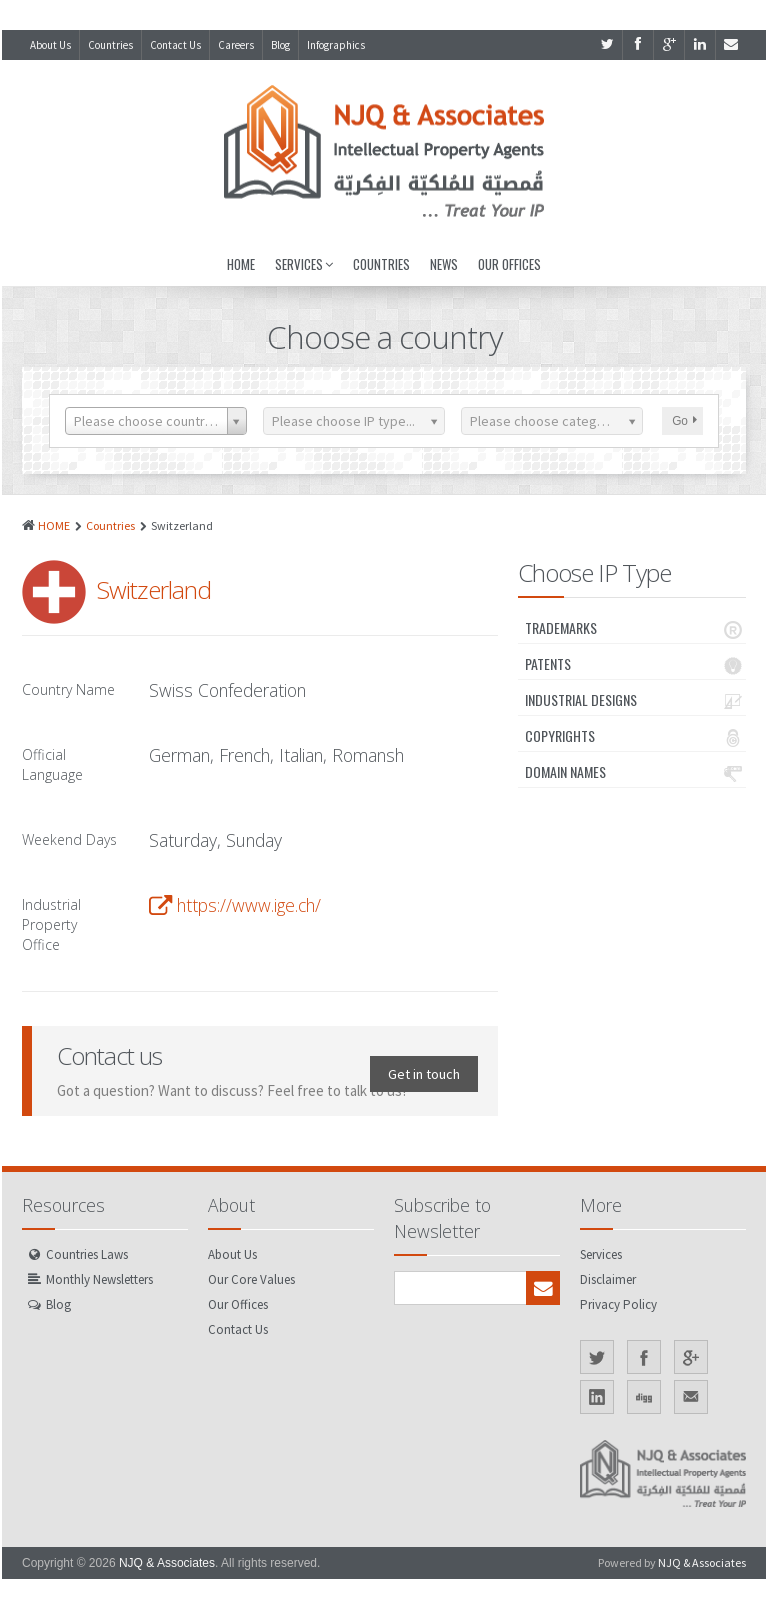 The height and width of the screenshot is (1609, 768). I want to click on https://www.ige.ch/, so click(249, 905).